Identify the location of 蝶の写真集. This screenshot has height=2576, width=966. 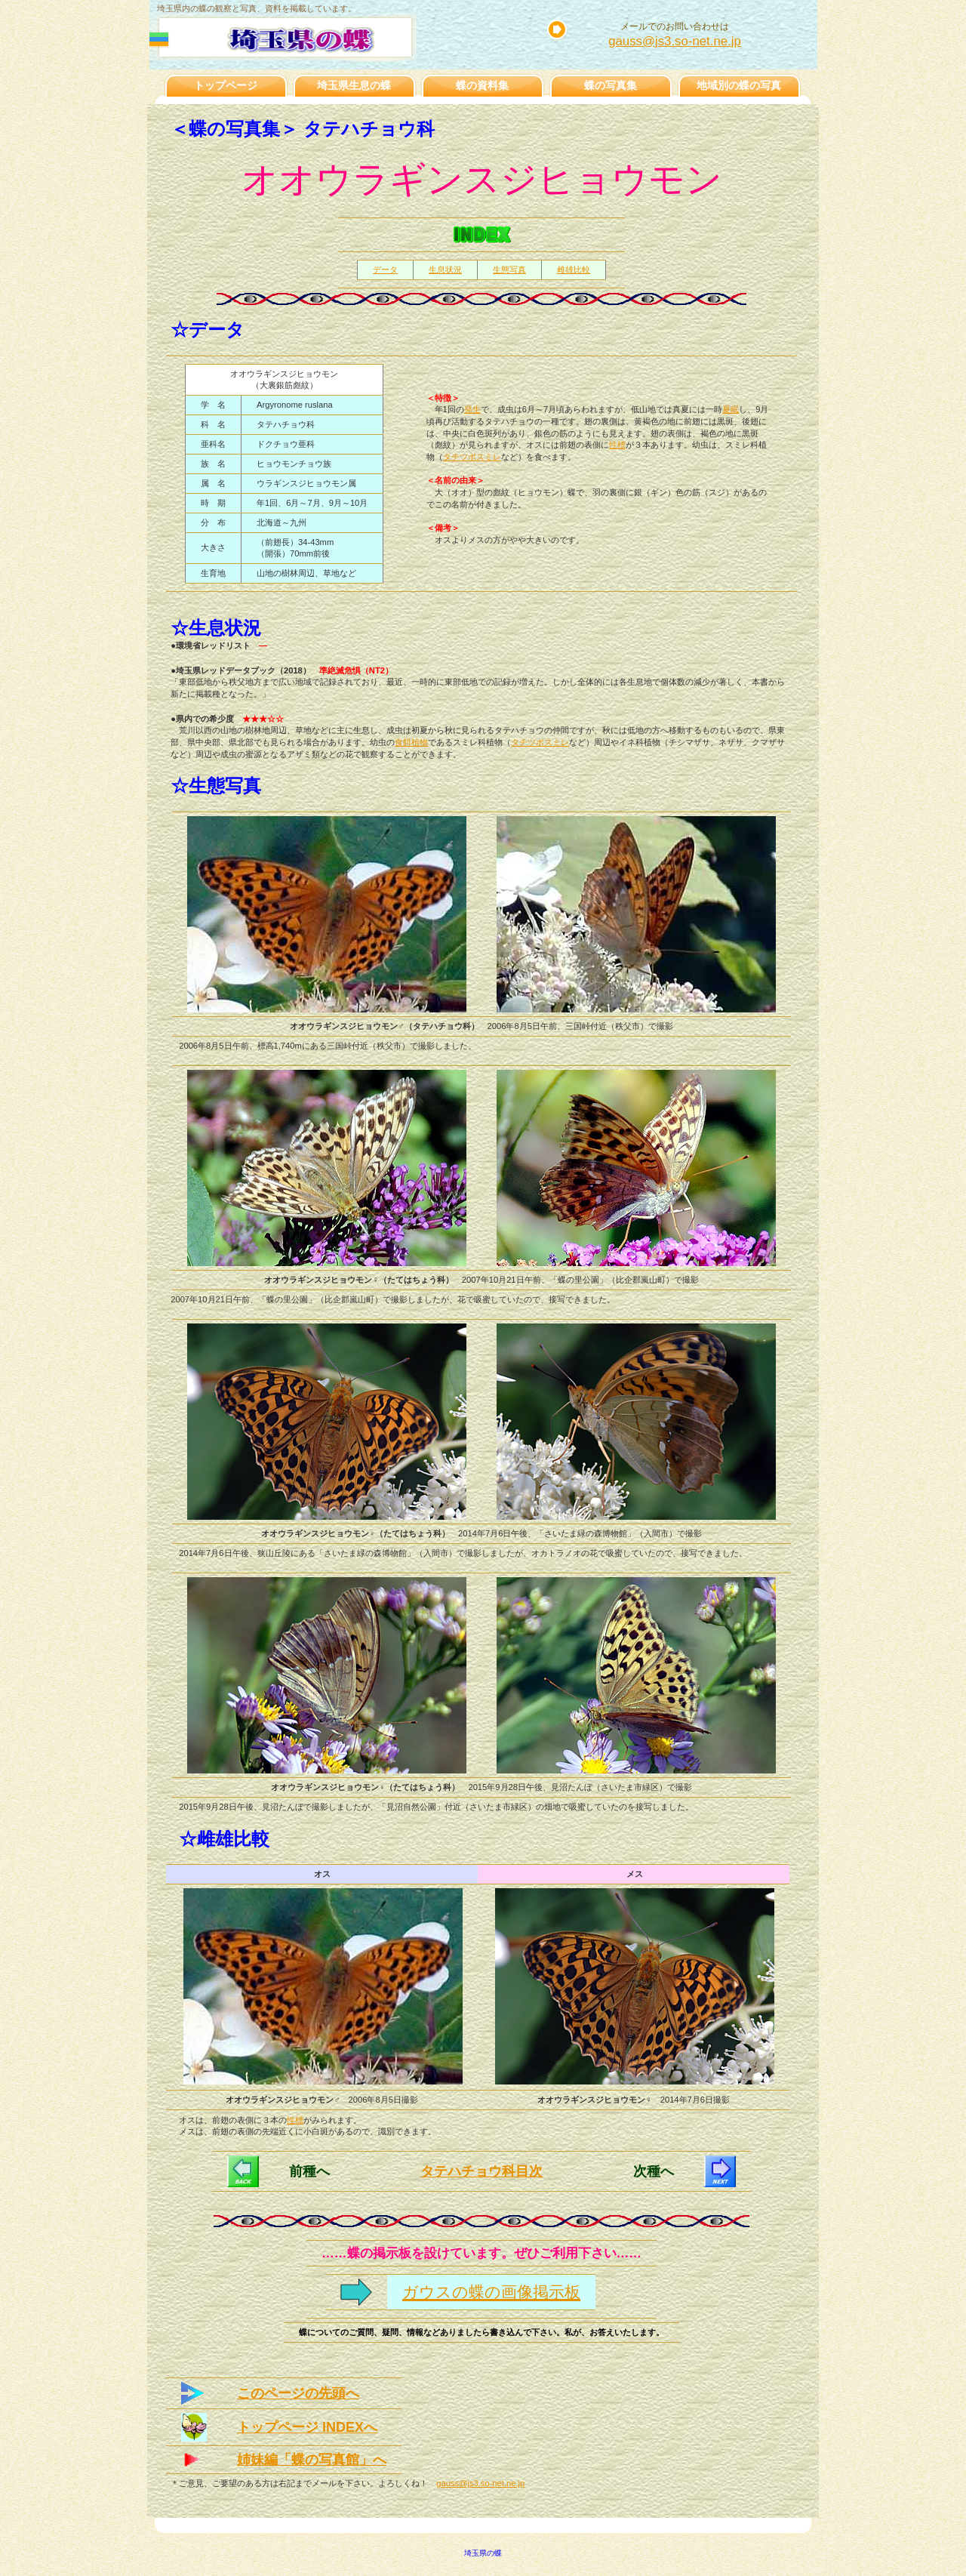
(610, 85).